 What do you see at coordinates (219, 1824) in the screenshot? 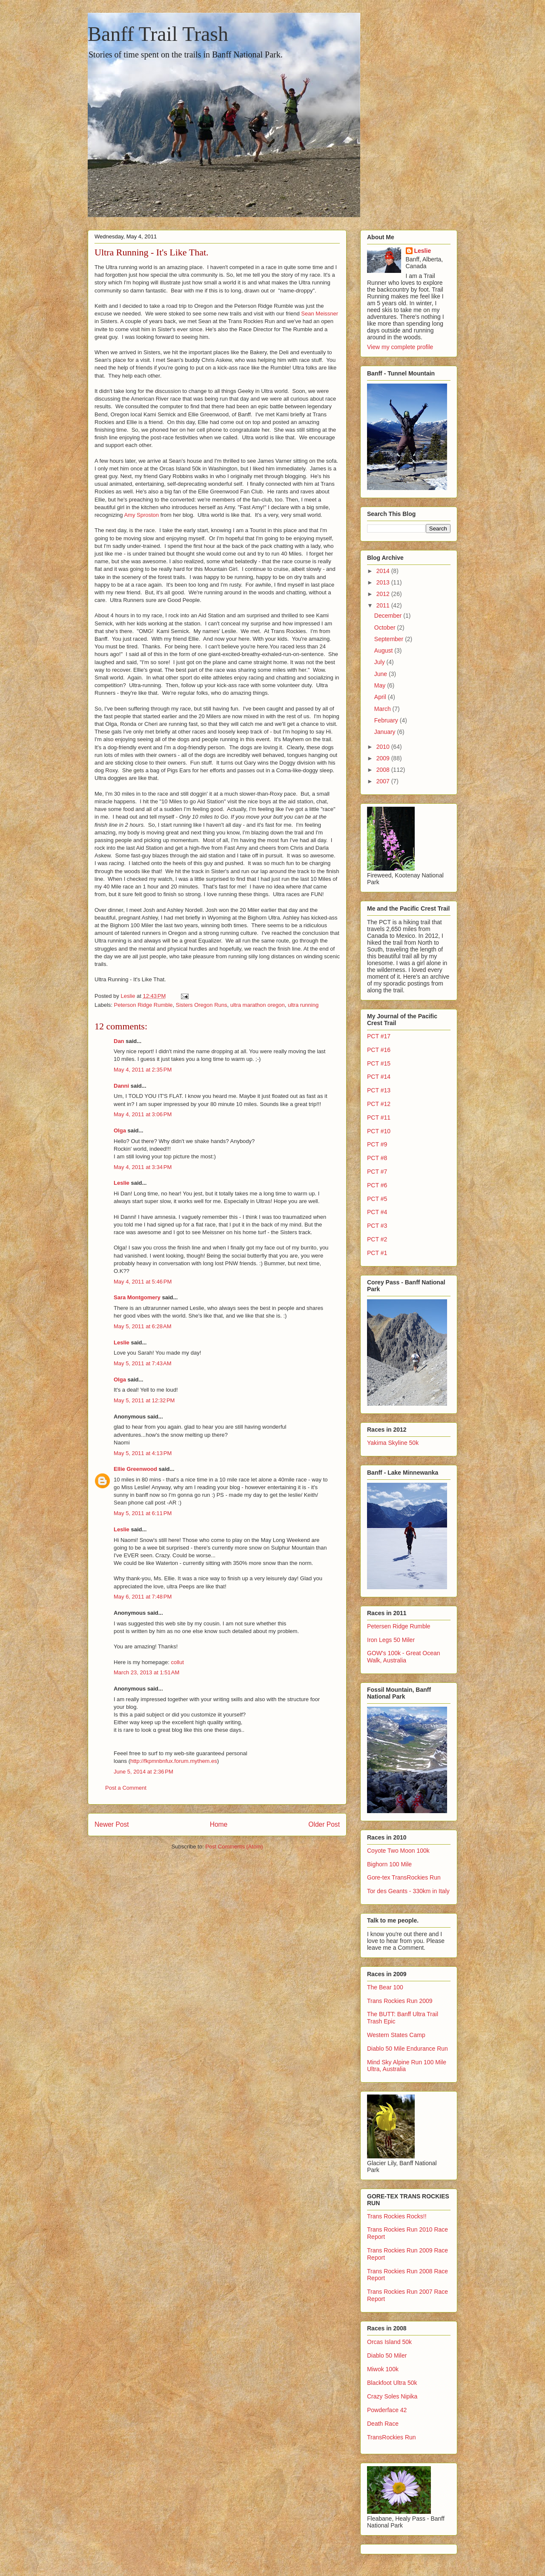
I see `Home` at bounding box center [219, 1824].